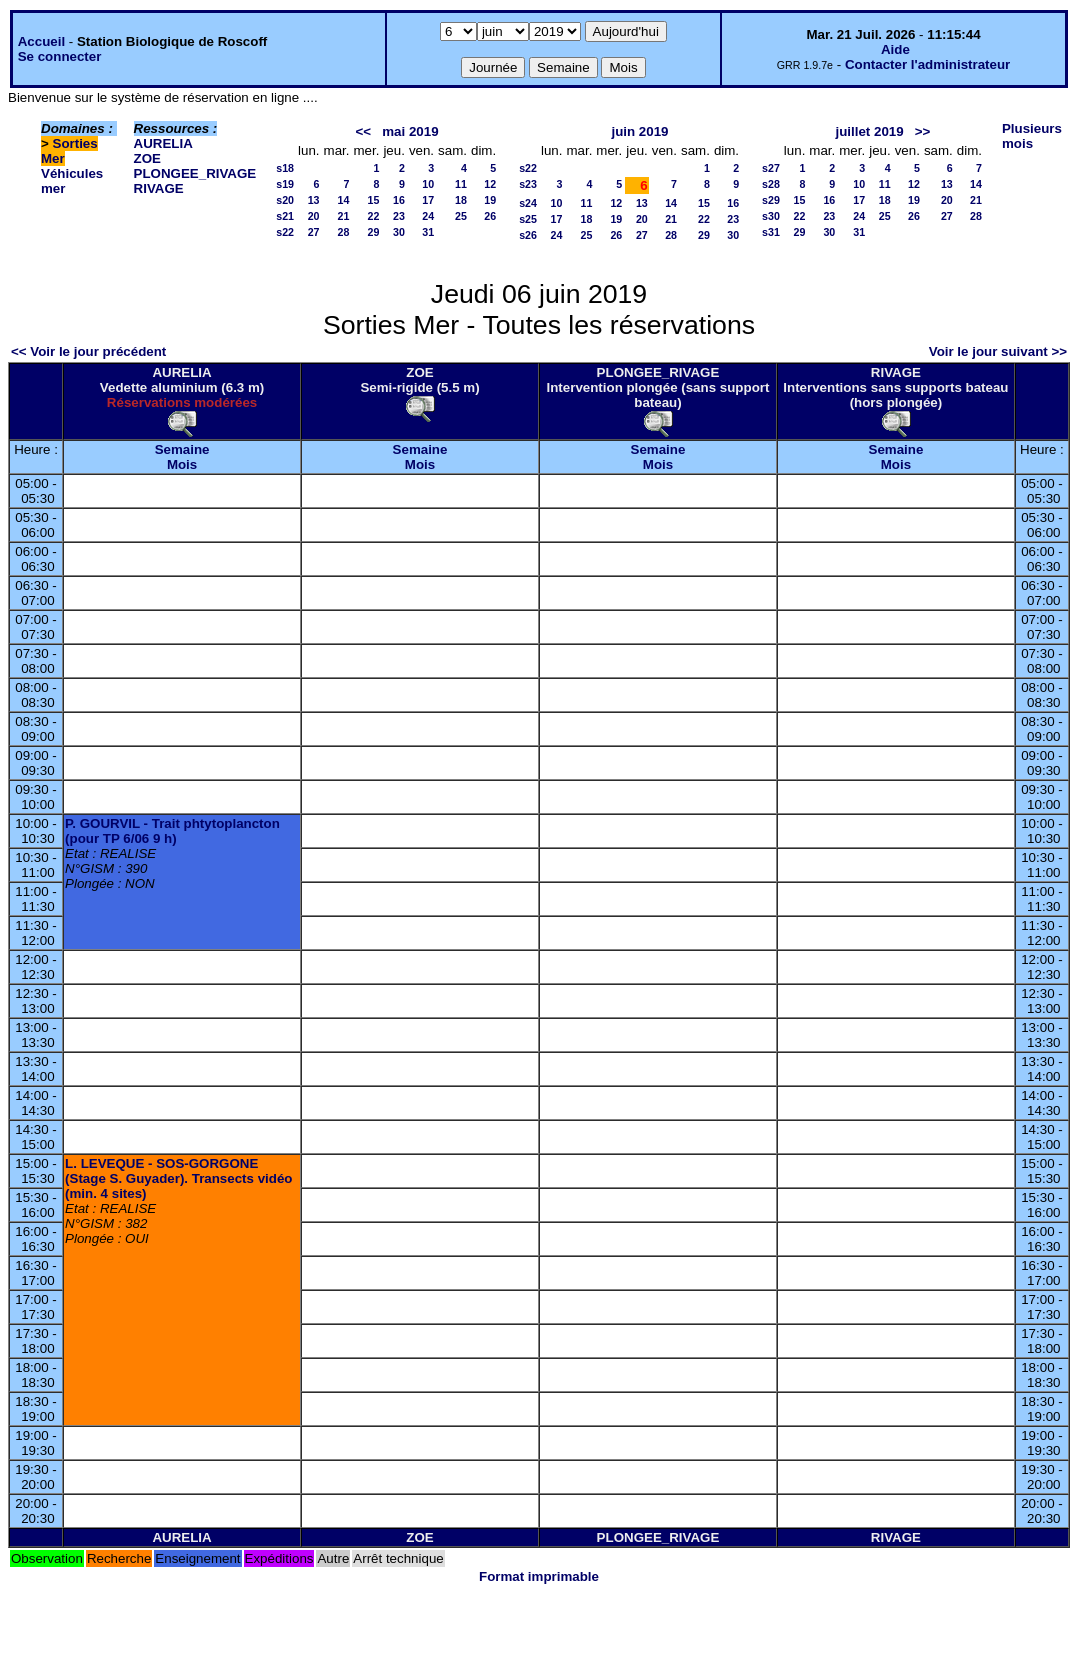 This screenshot has height=1662, width=1078. Describe the element at coordinates (927, 64) in the screenshot. I see `Contacter l'administrateur` at that location.